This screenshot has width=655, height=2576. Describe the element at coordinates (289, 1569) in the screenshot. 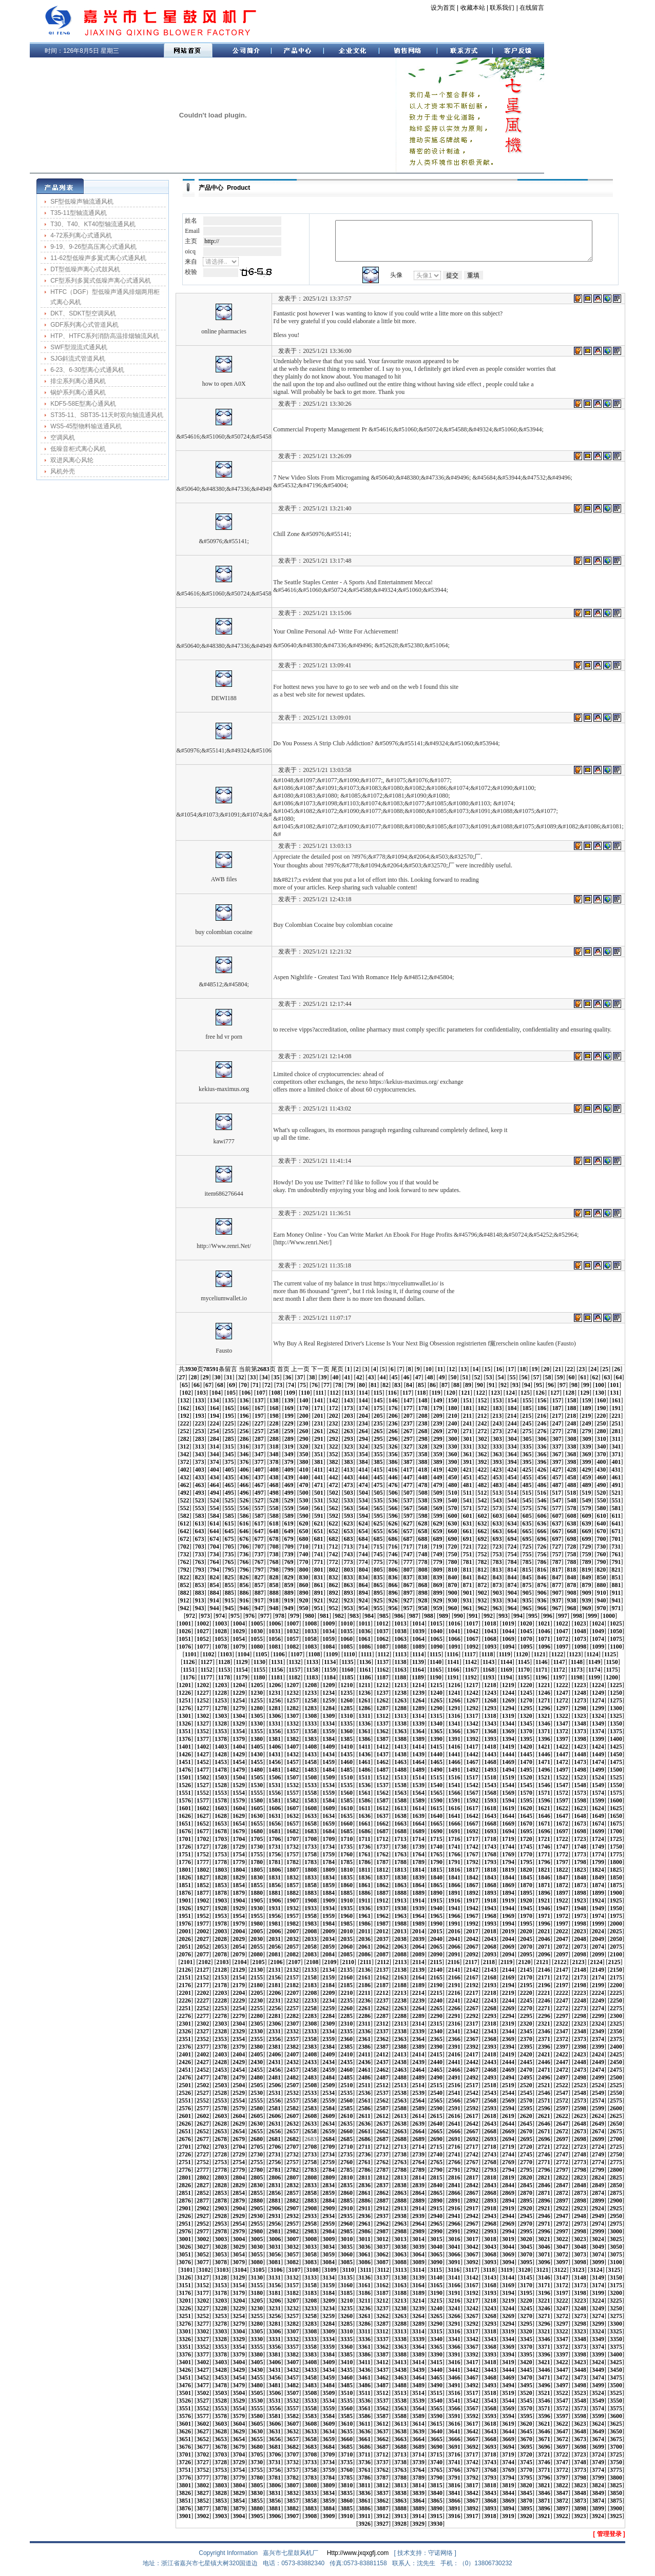

I see `799` at that location.